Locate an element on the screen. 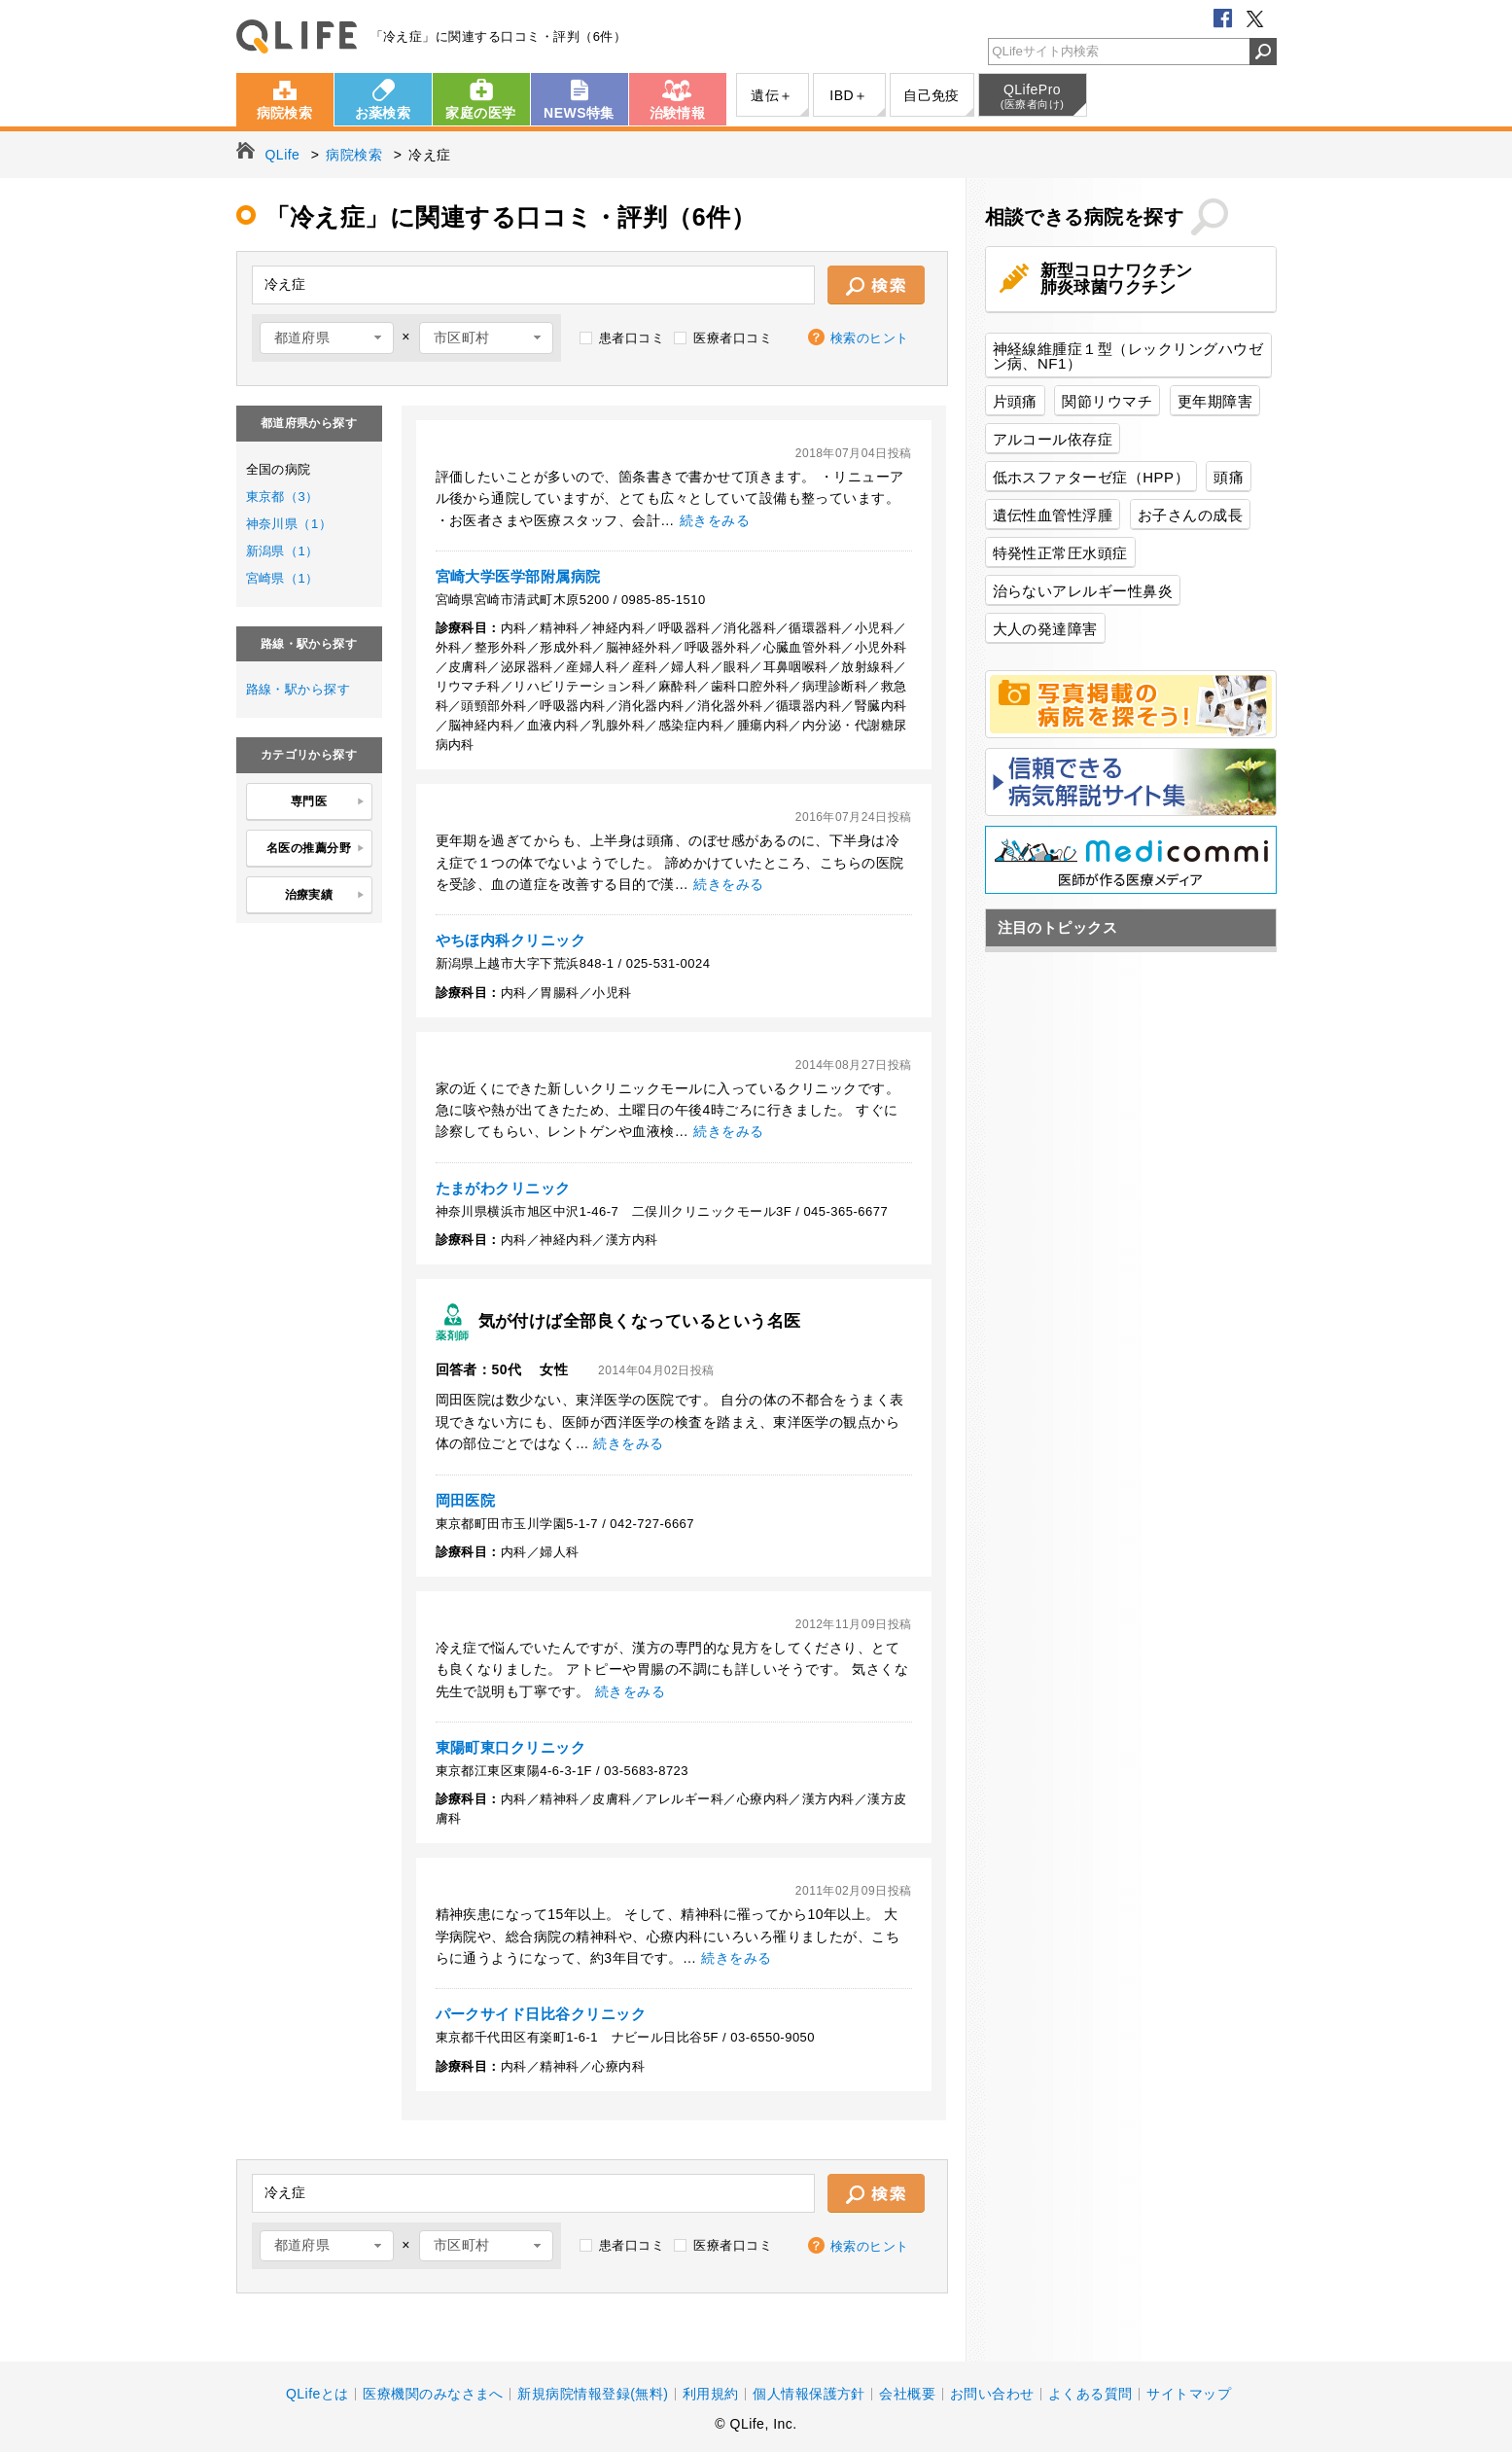 The width and height of the screenshot is (1512, 2452). 路線・駅から探す is located at coordinates (298, 689).